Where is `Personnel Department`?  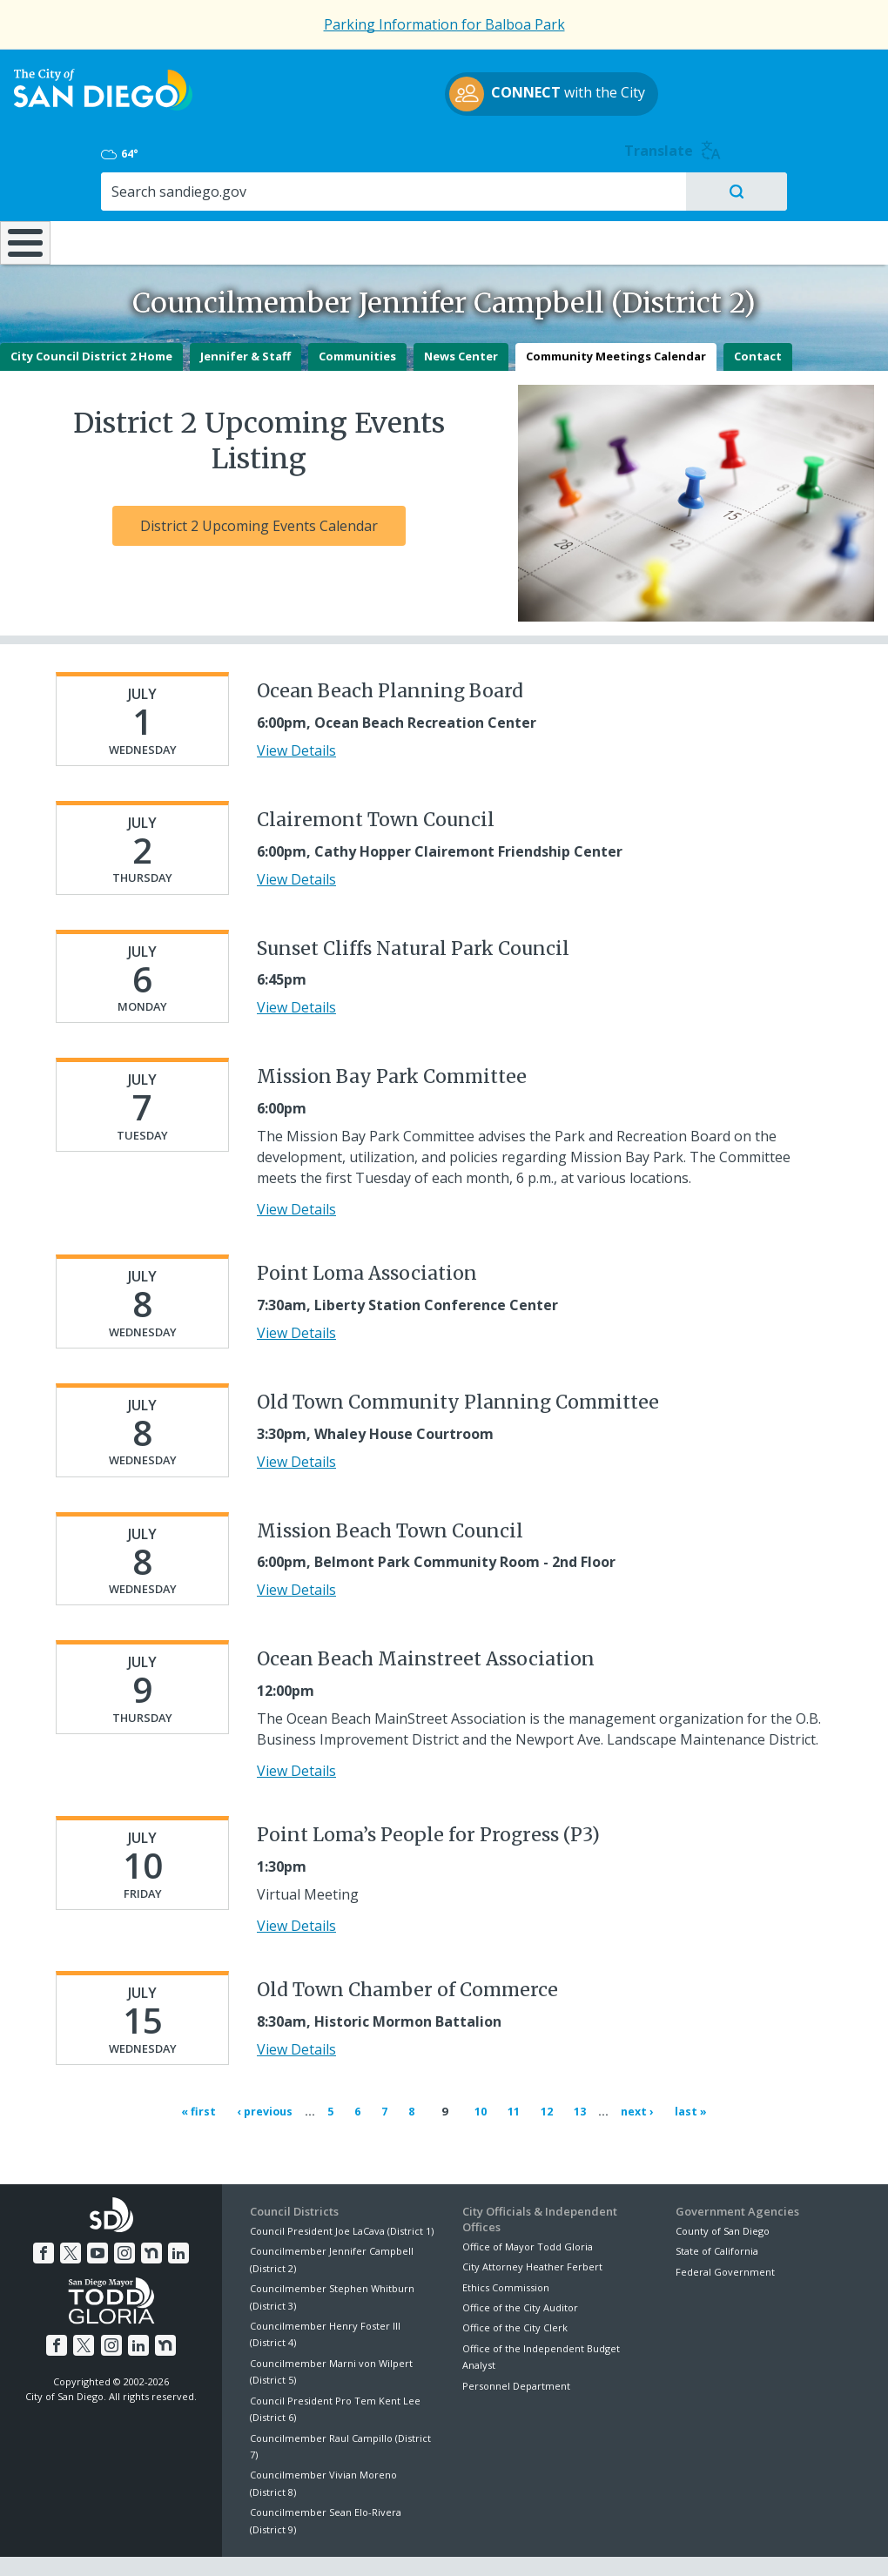
Personnel Department is located at coordinates (516, 2338).